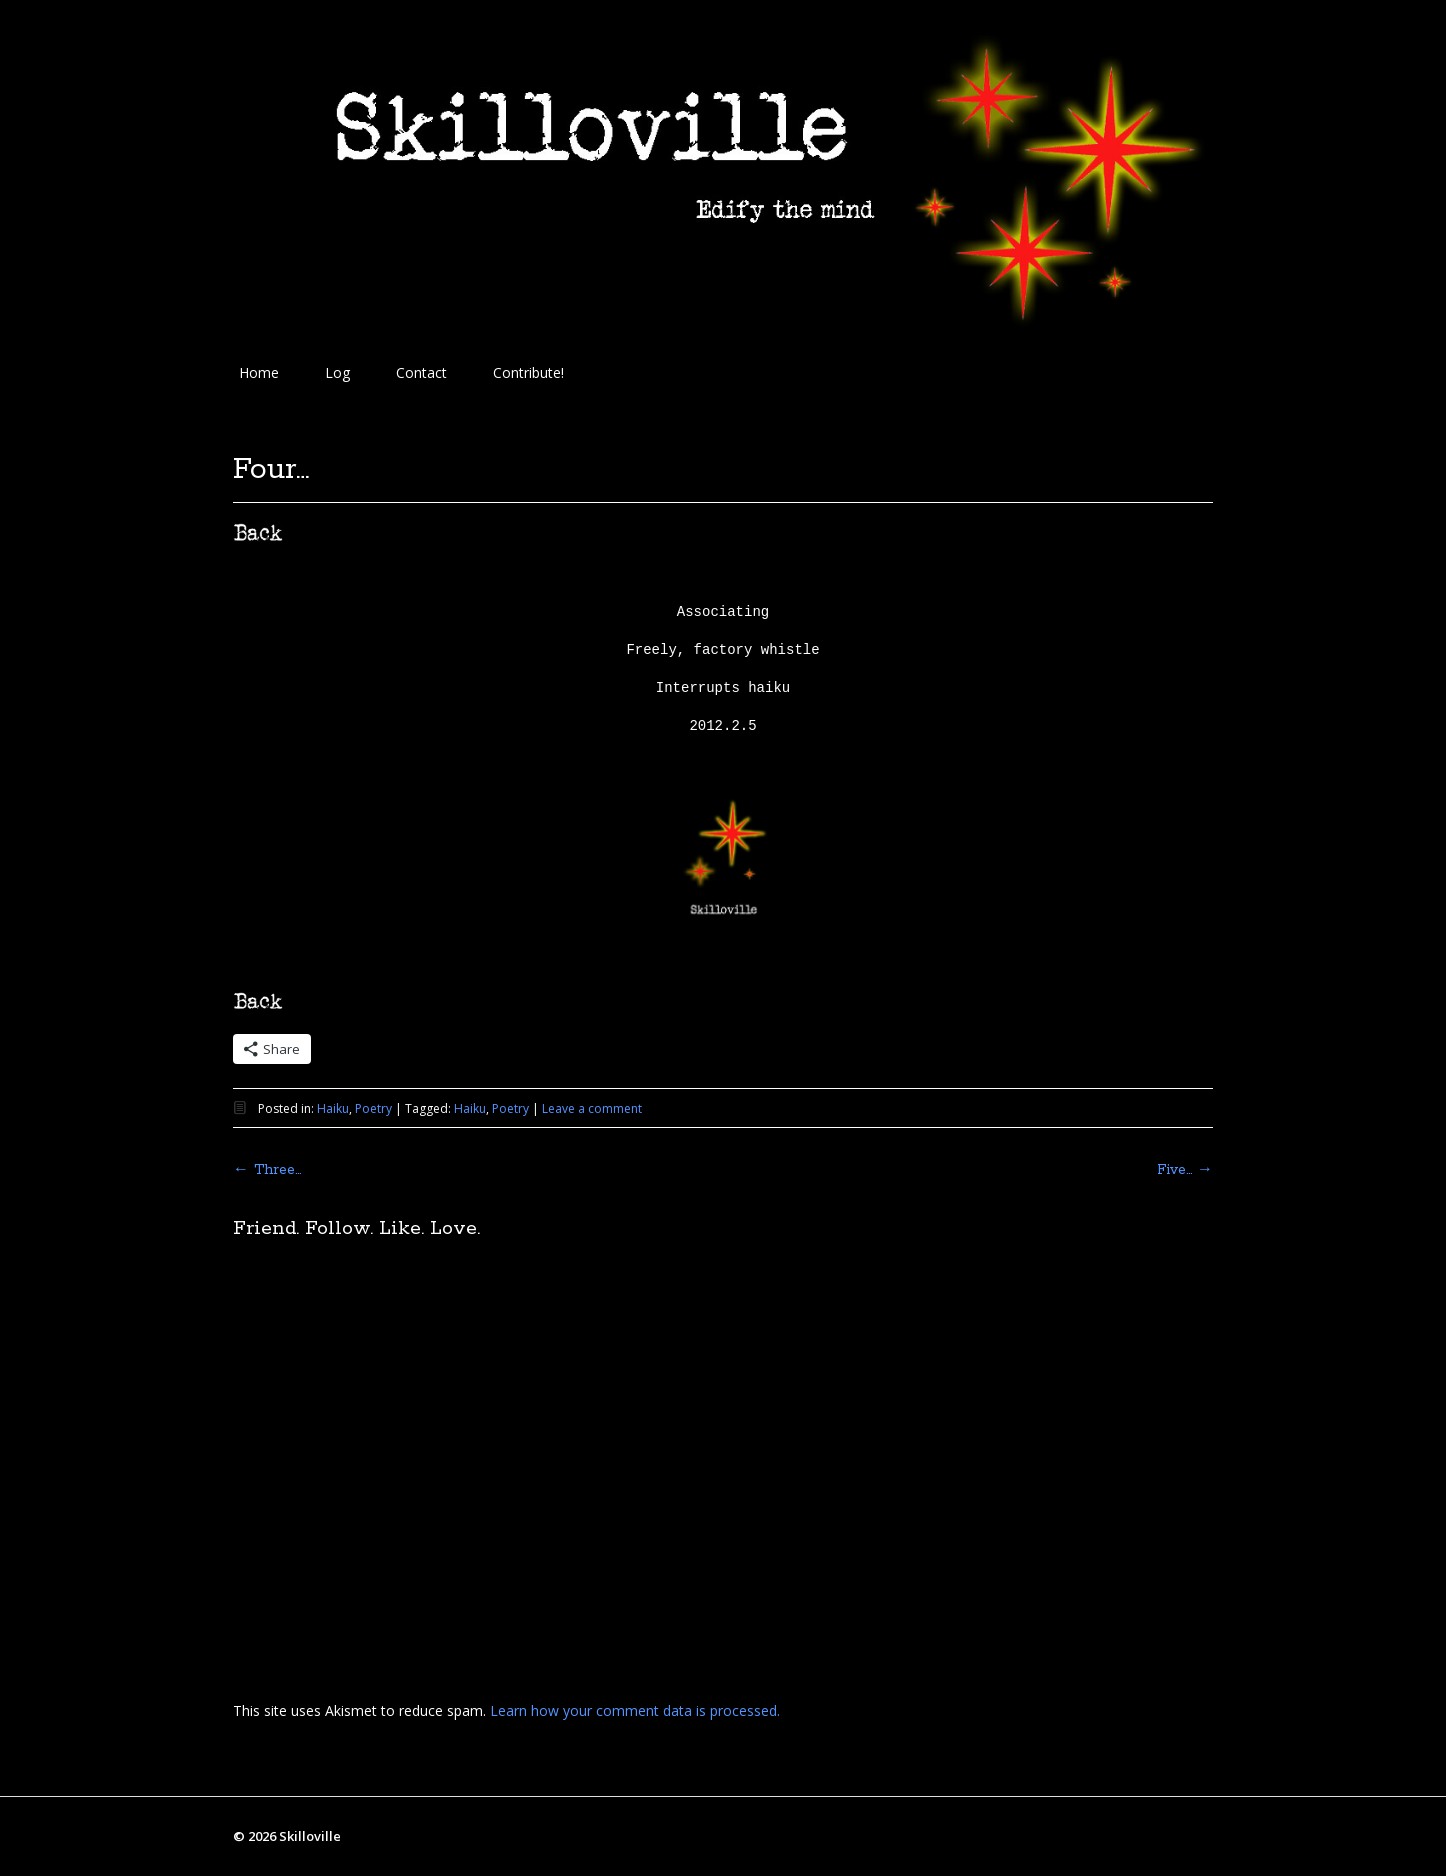 Image resolution: width=1446 pixels, height=1876 pixels. What do you see at coordinates (421, 372) in the screenshot?
I see `Contact` at bounding box center [421, 372].